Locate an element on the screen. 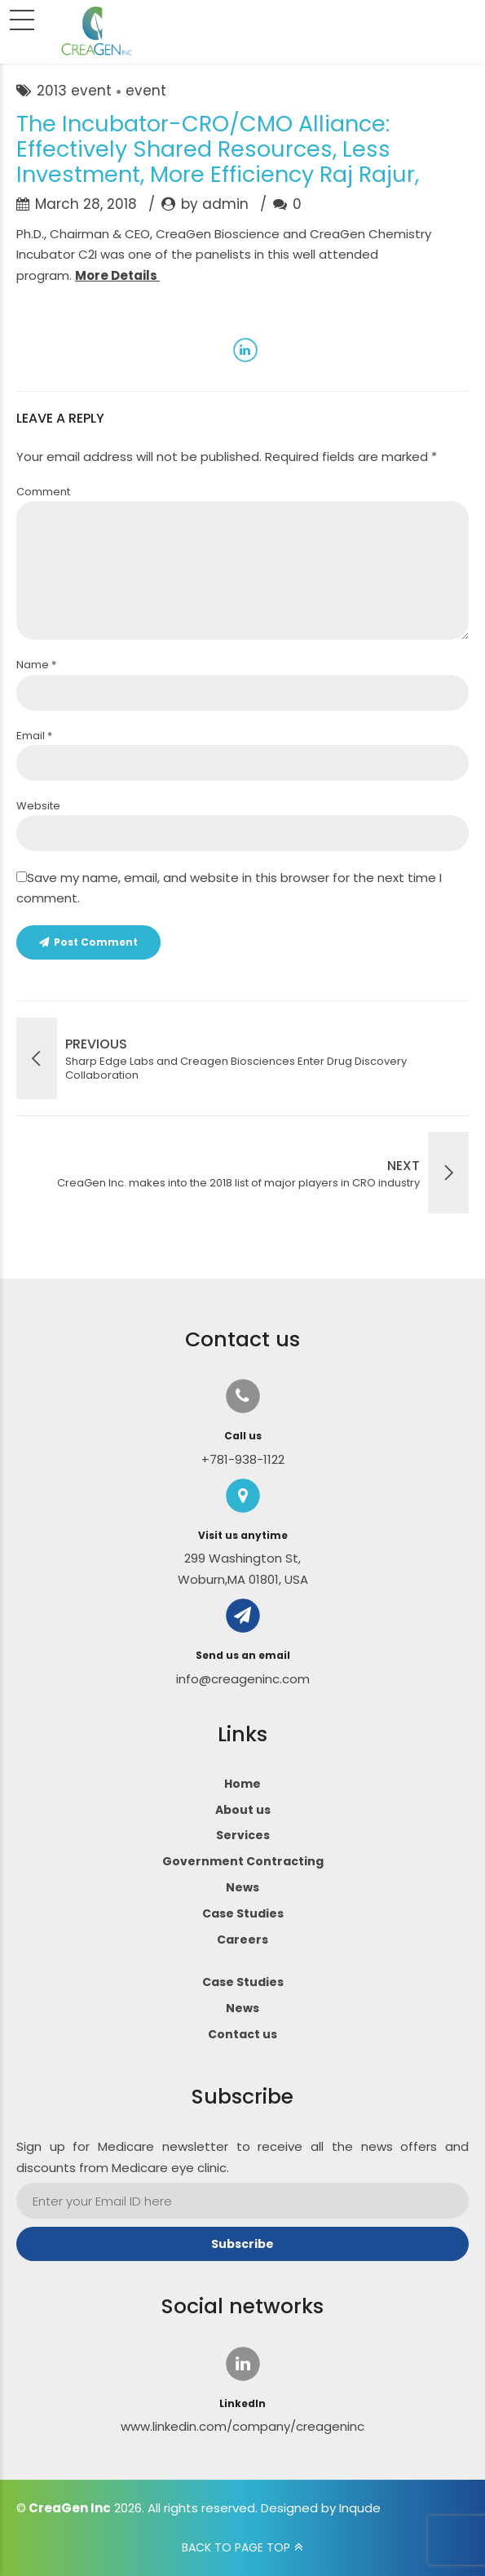 The width and height of the screenshot is (485, 2576). Website is located at coordinates (38, 806).